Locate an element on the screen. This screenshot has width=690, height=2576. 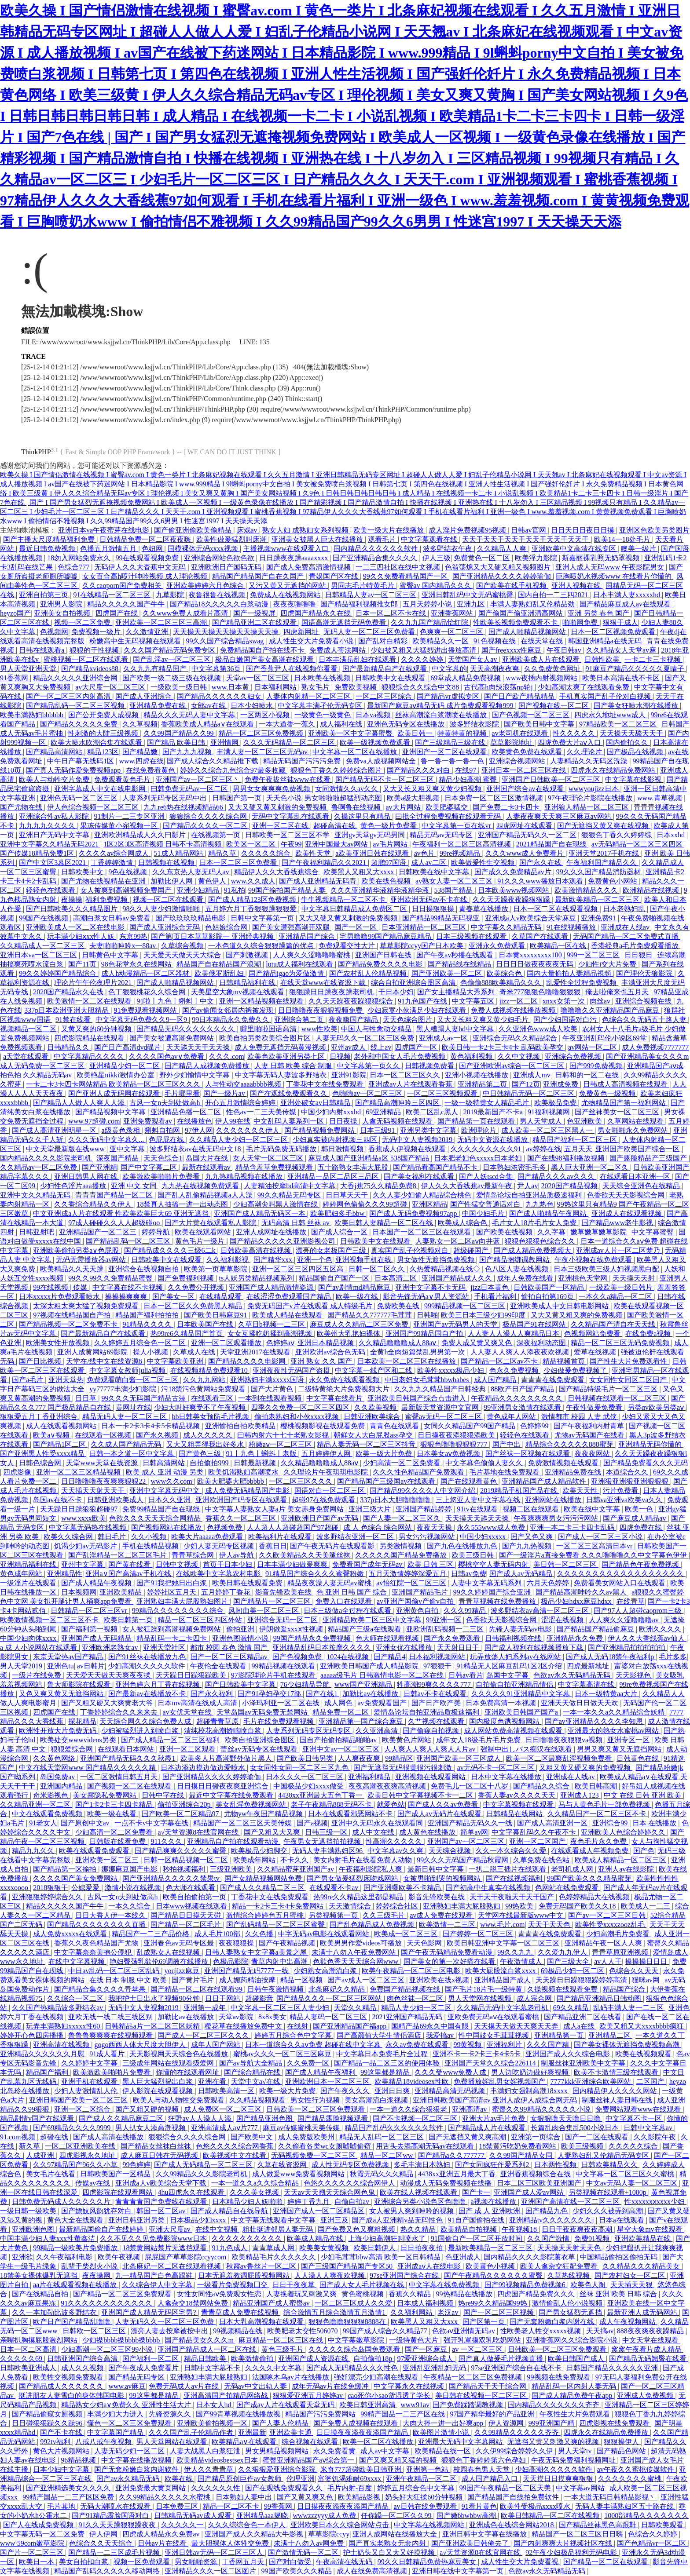
亚州av成人 is located at coordinates (349, 1047).